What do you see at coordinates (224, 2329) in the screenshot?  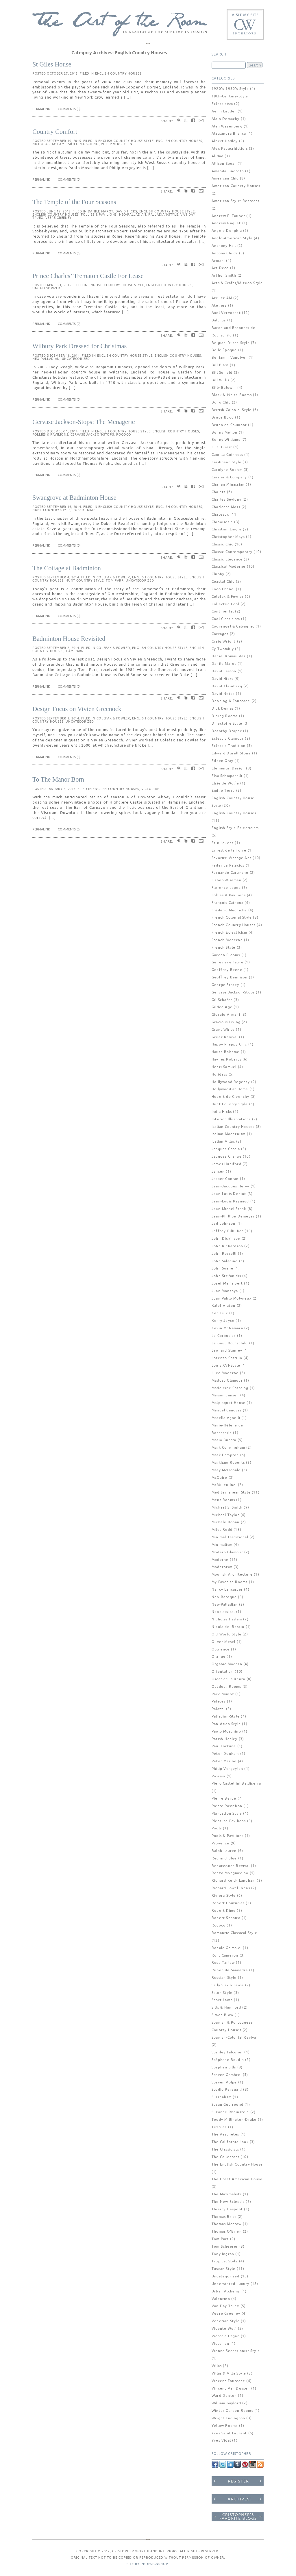 I see `Vicente Wolf` at bounding box center [224, 2329].